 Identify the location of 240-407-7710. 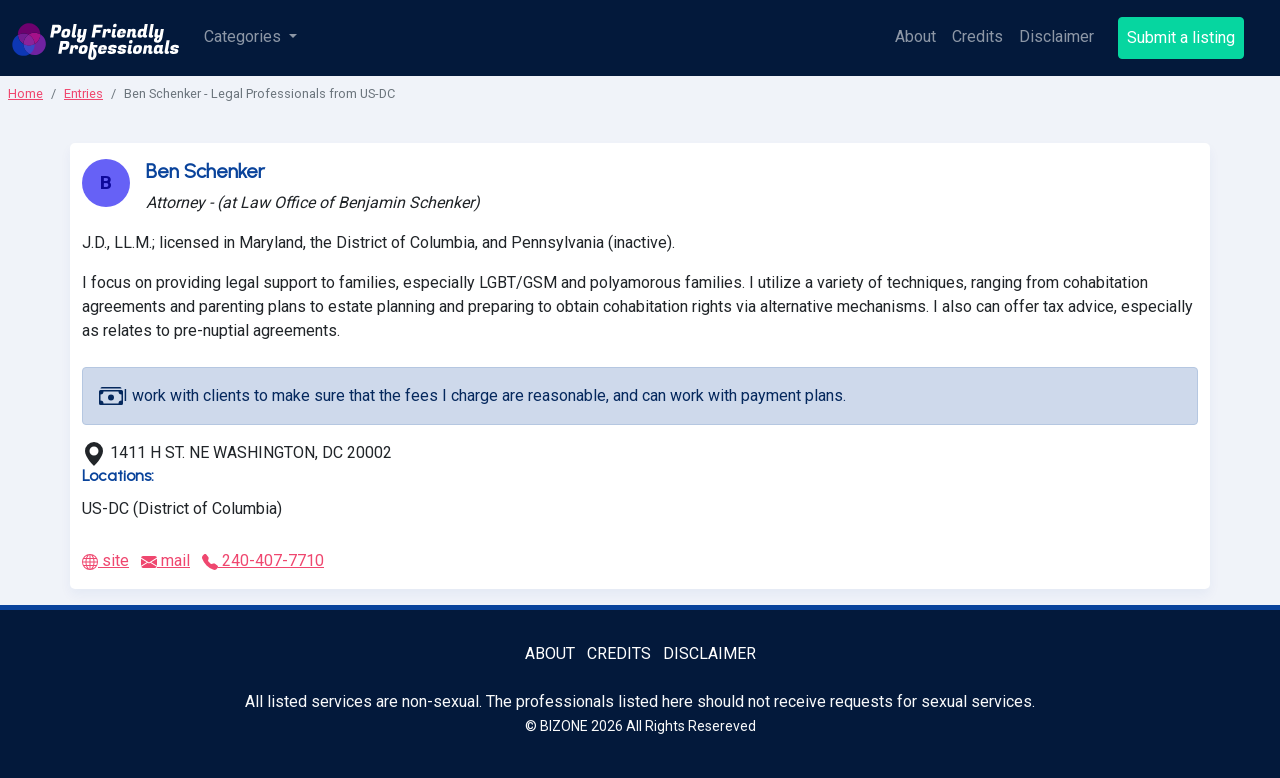
(263, 560).